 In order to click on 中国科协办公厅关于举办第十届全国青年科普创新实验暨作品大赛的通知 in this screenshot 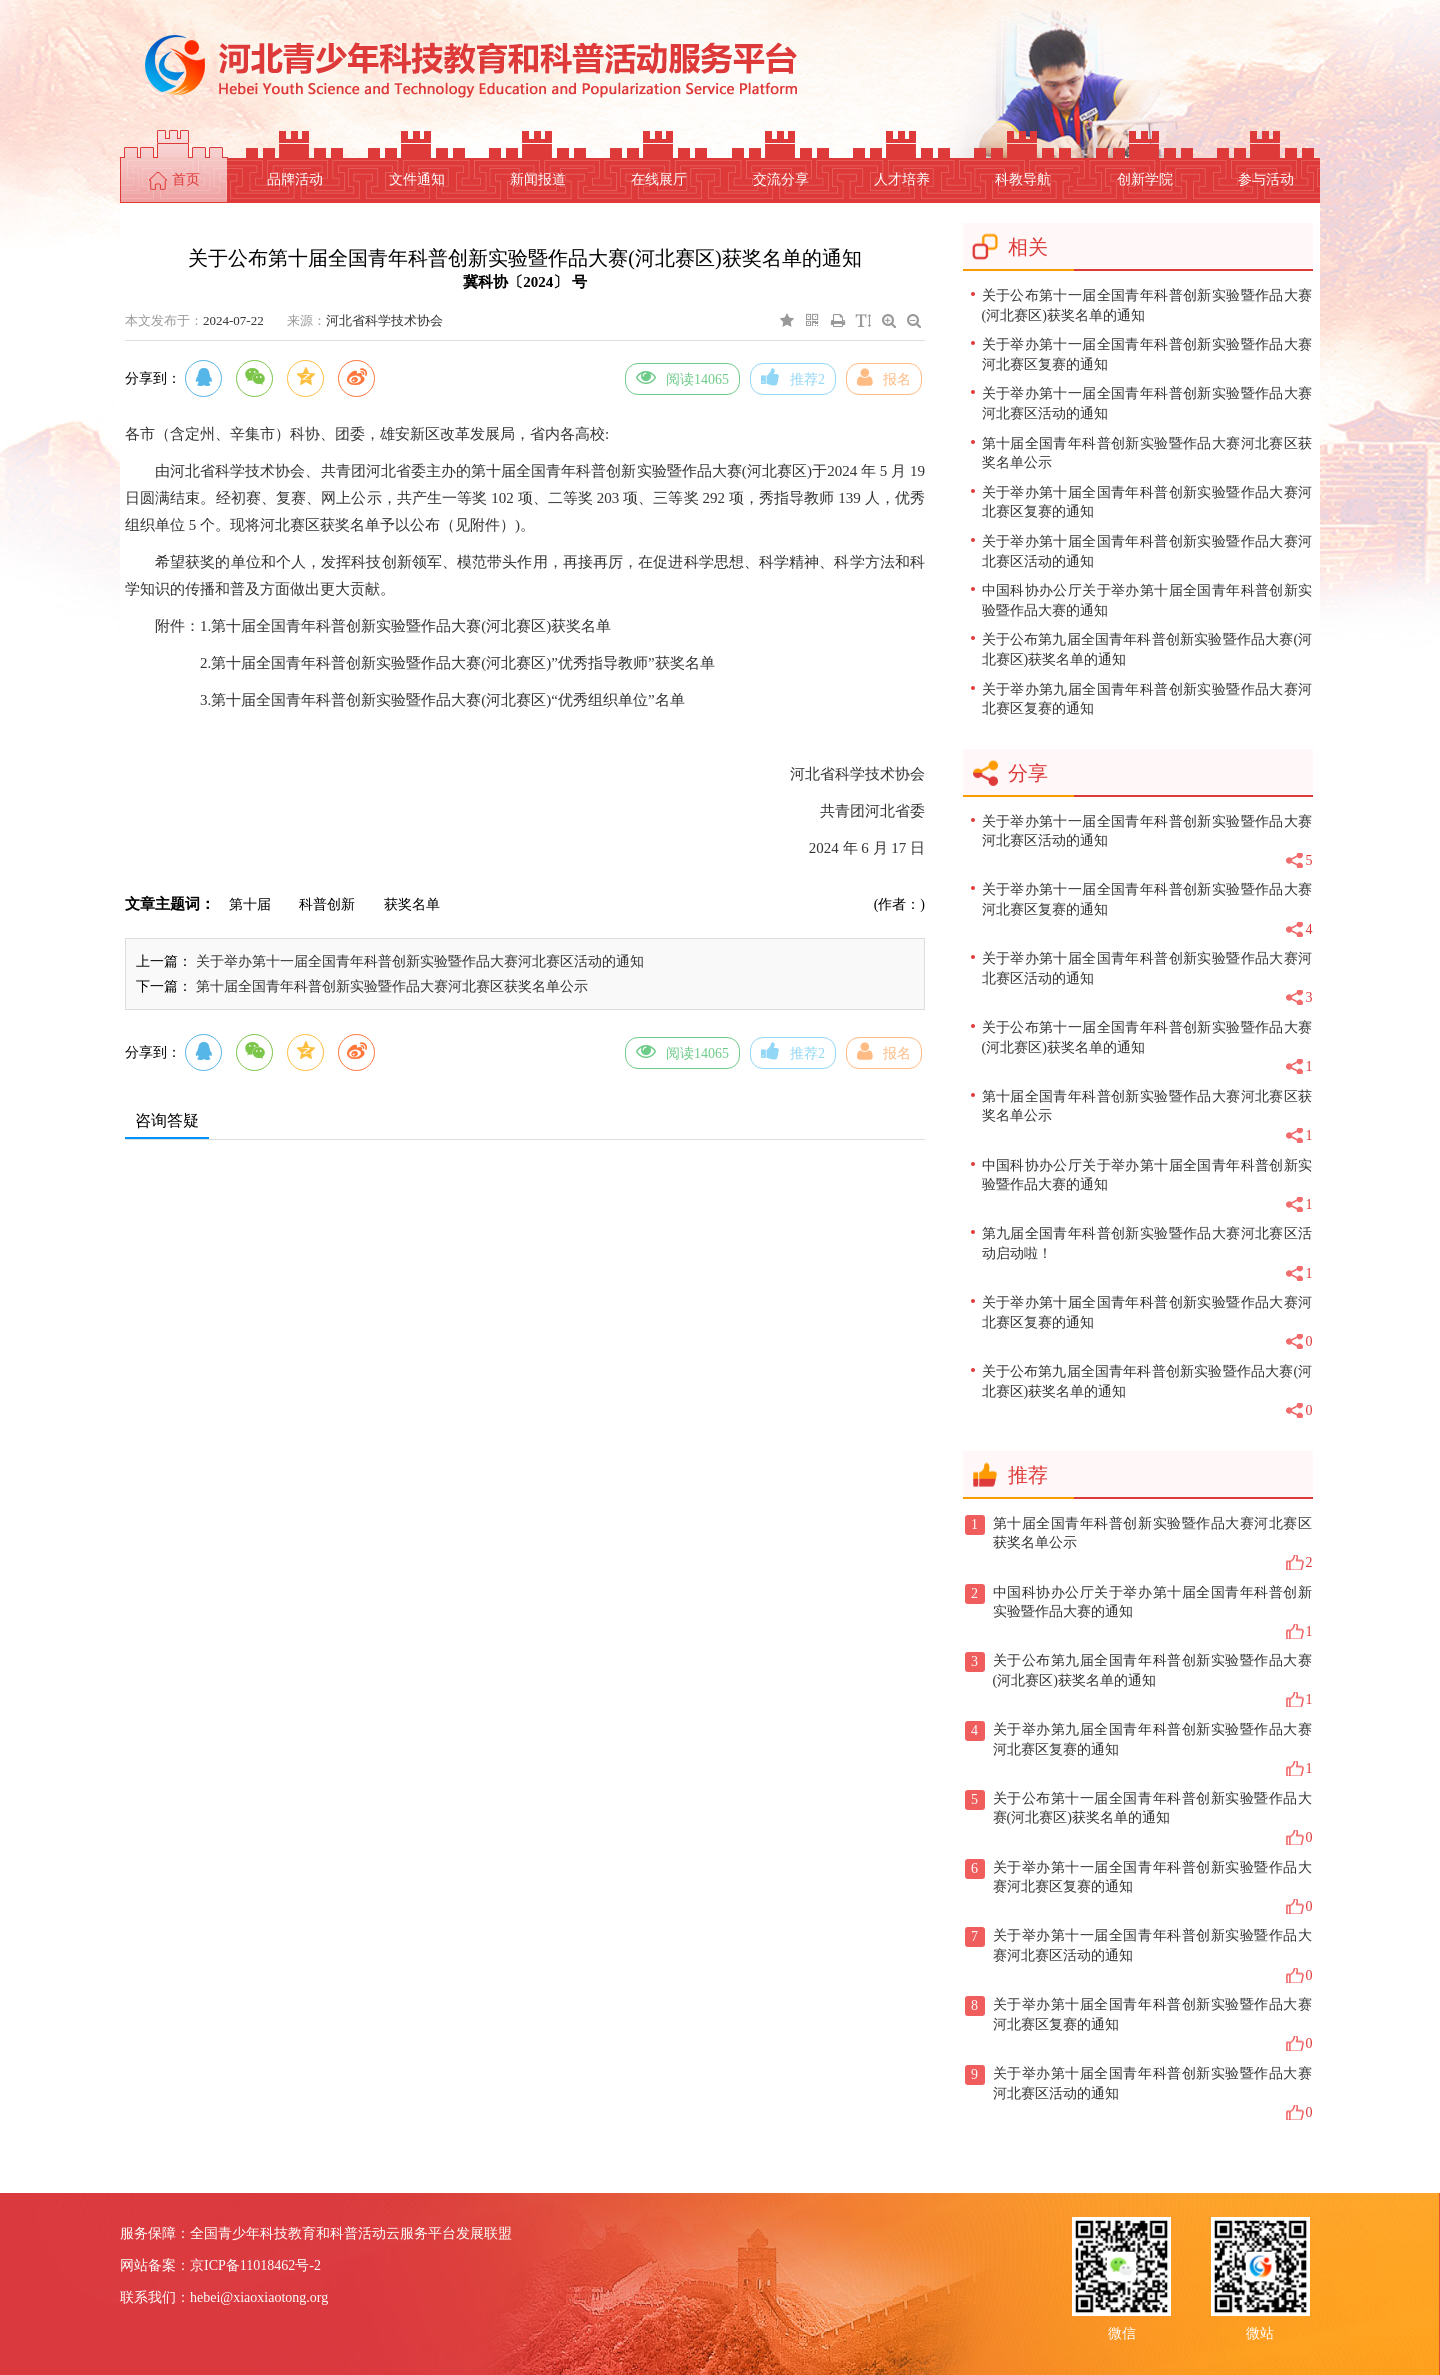, I will do `click(1147, 600)`.